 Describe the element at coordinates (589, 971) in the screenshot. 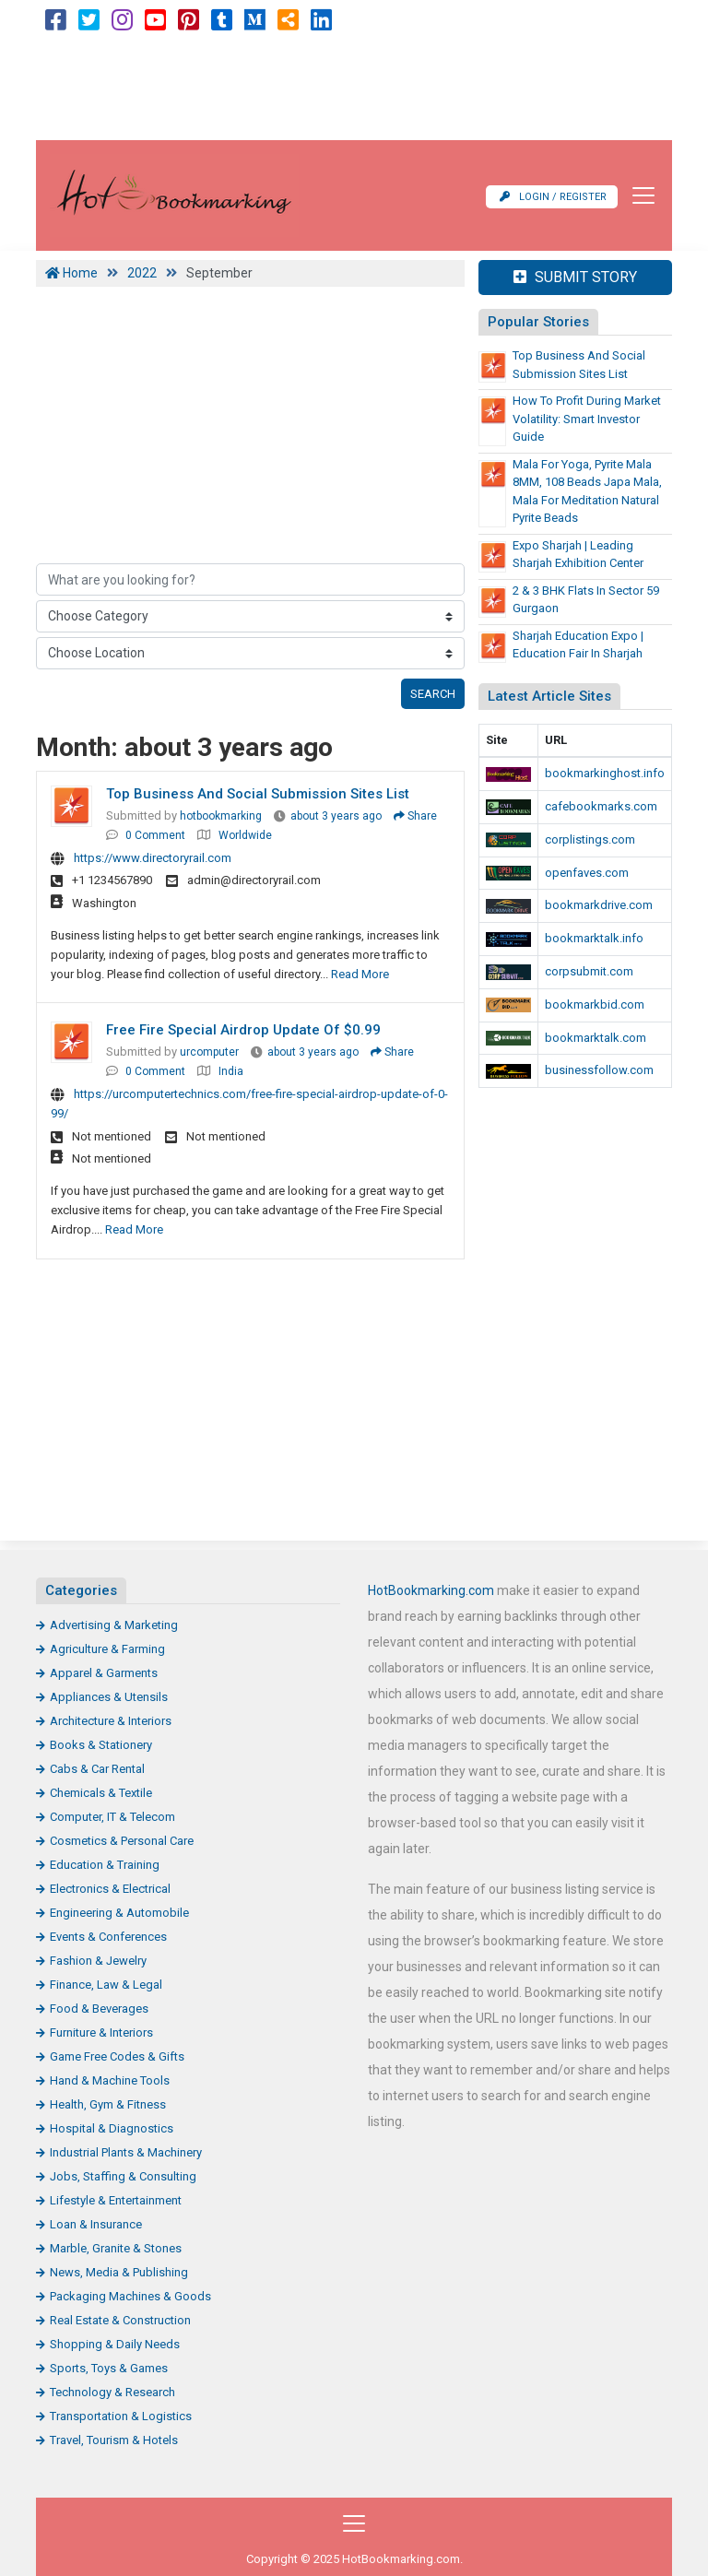

I see `corpsubmit.com` at that location.